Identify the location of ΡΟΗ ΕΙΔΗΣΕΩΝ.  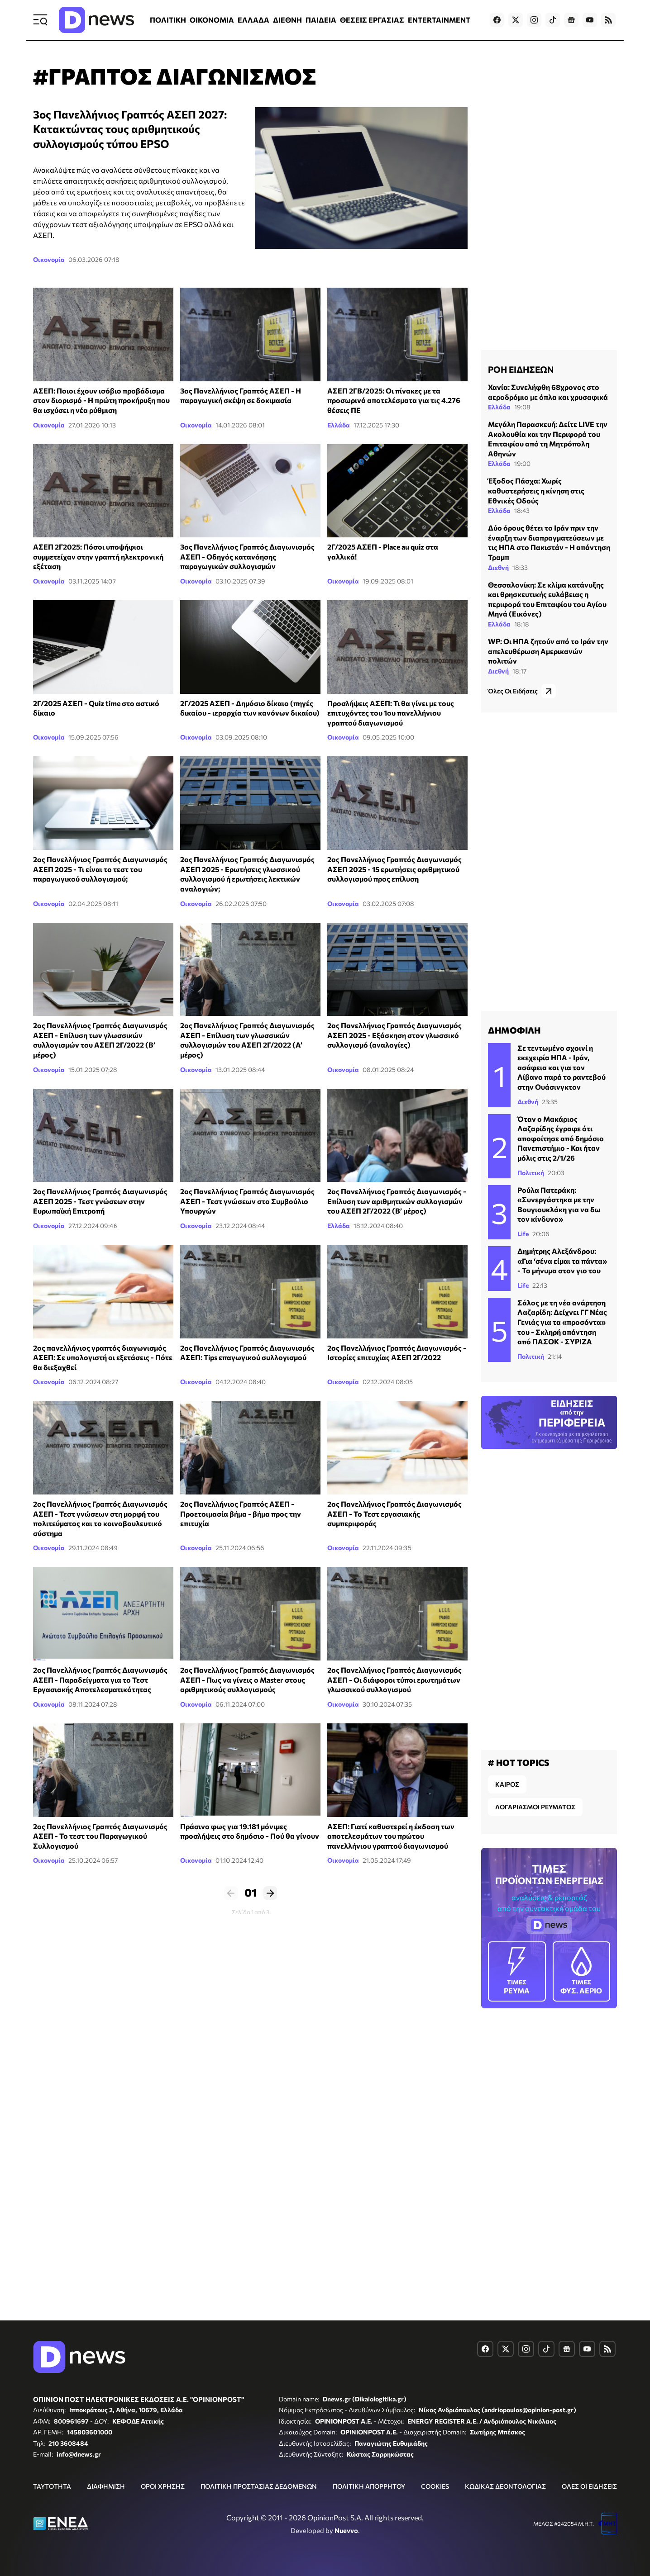
(521, 369).